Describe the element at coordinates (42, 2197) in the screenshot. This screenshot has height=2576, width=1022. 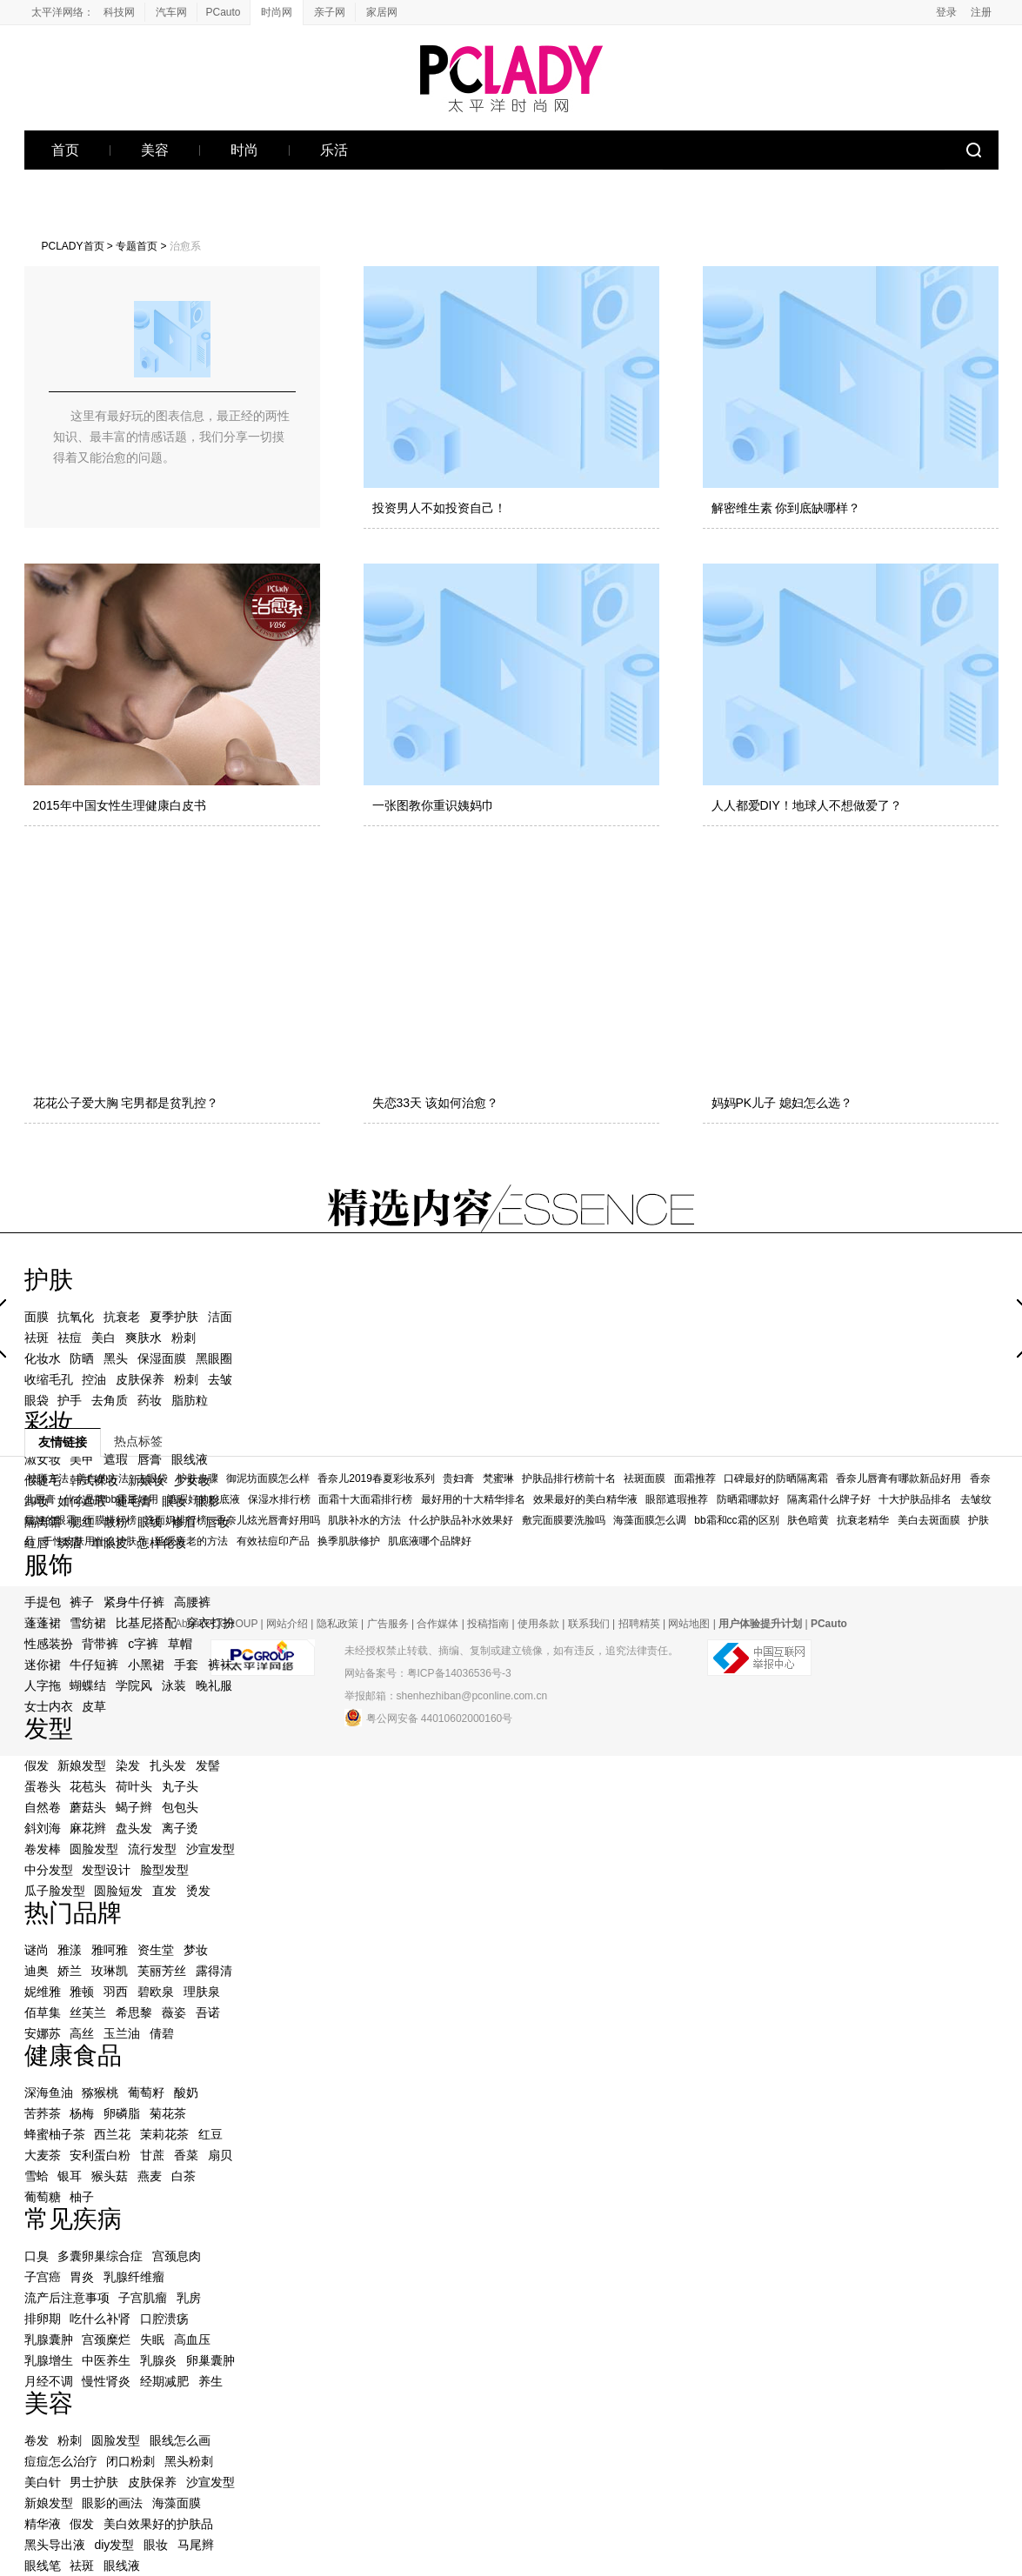
I see `葡萄糖` at that location.